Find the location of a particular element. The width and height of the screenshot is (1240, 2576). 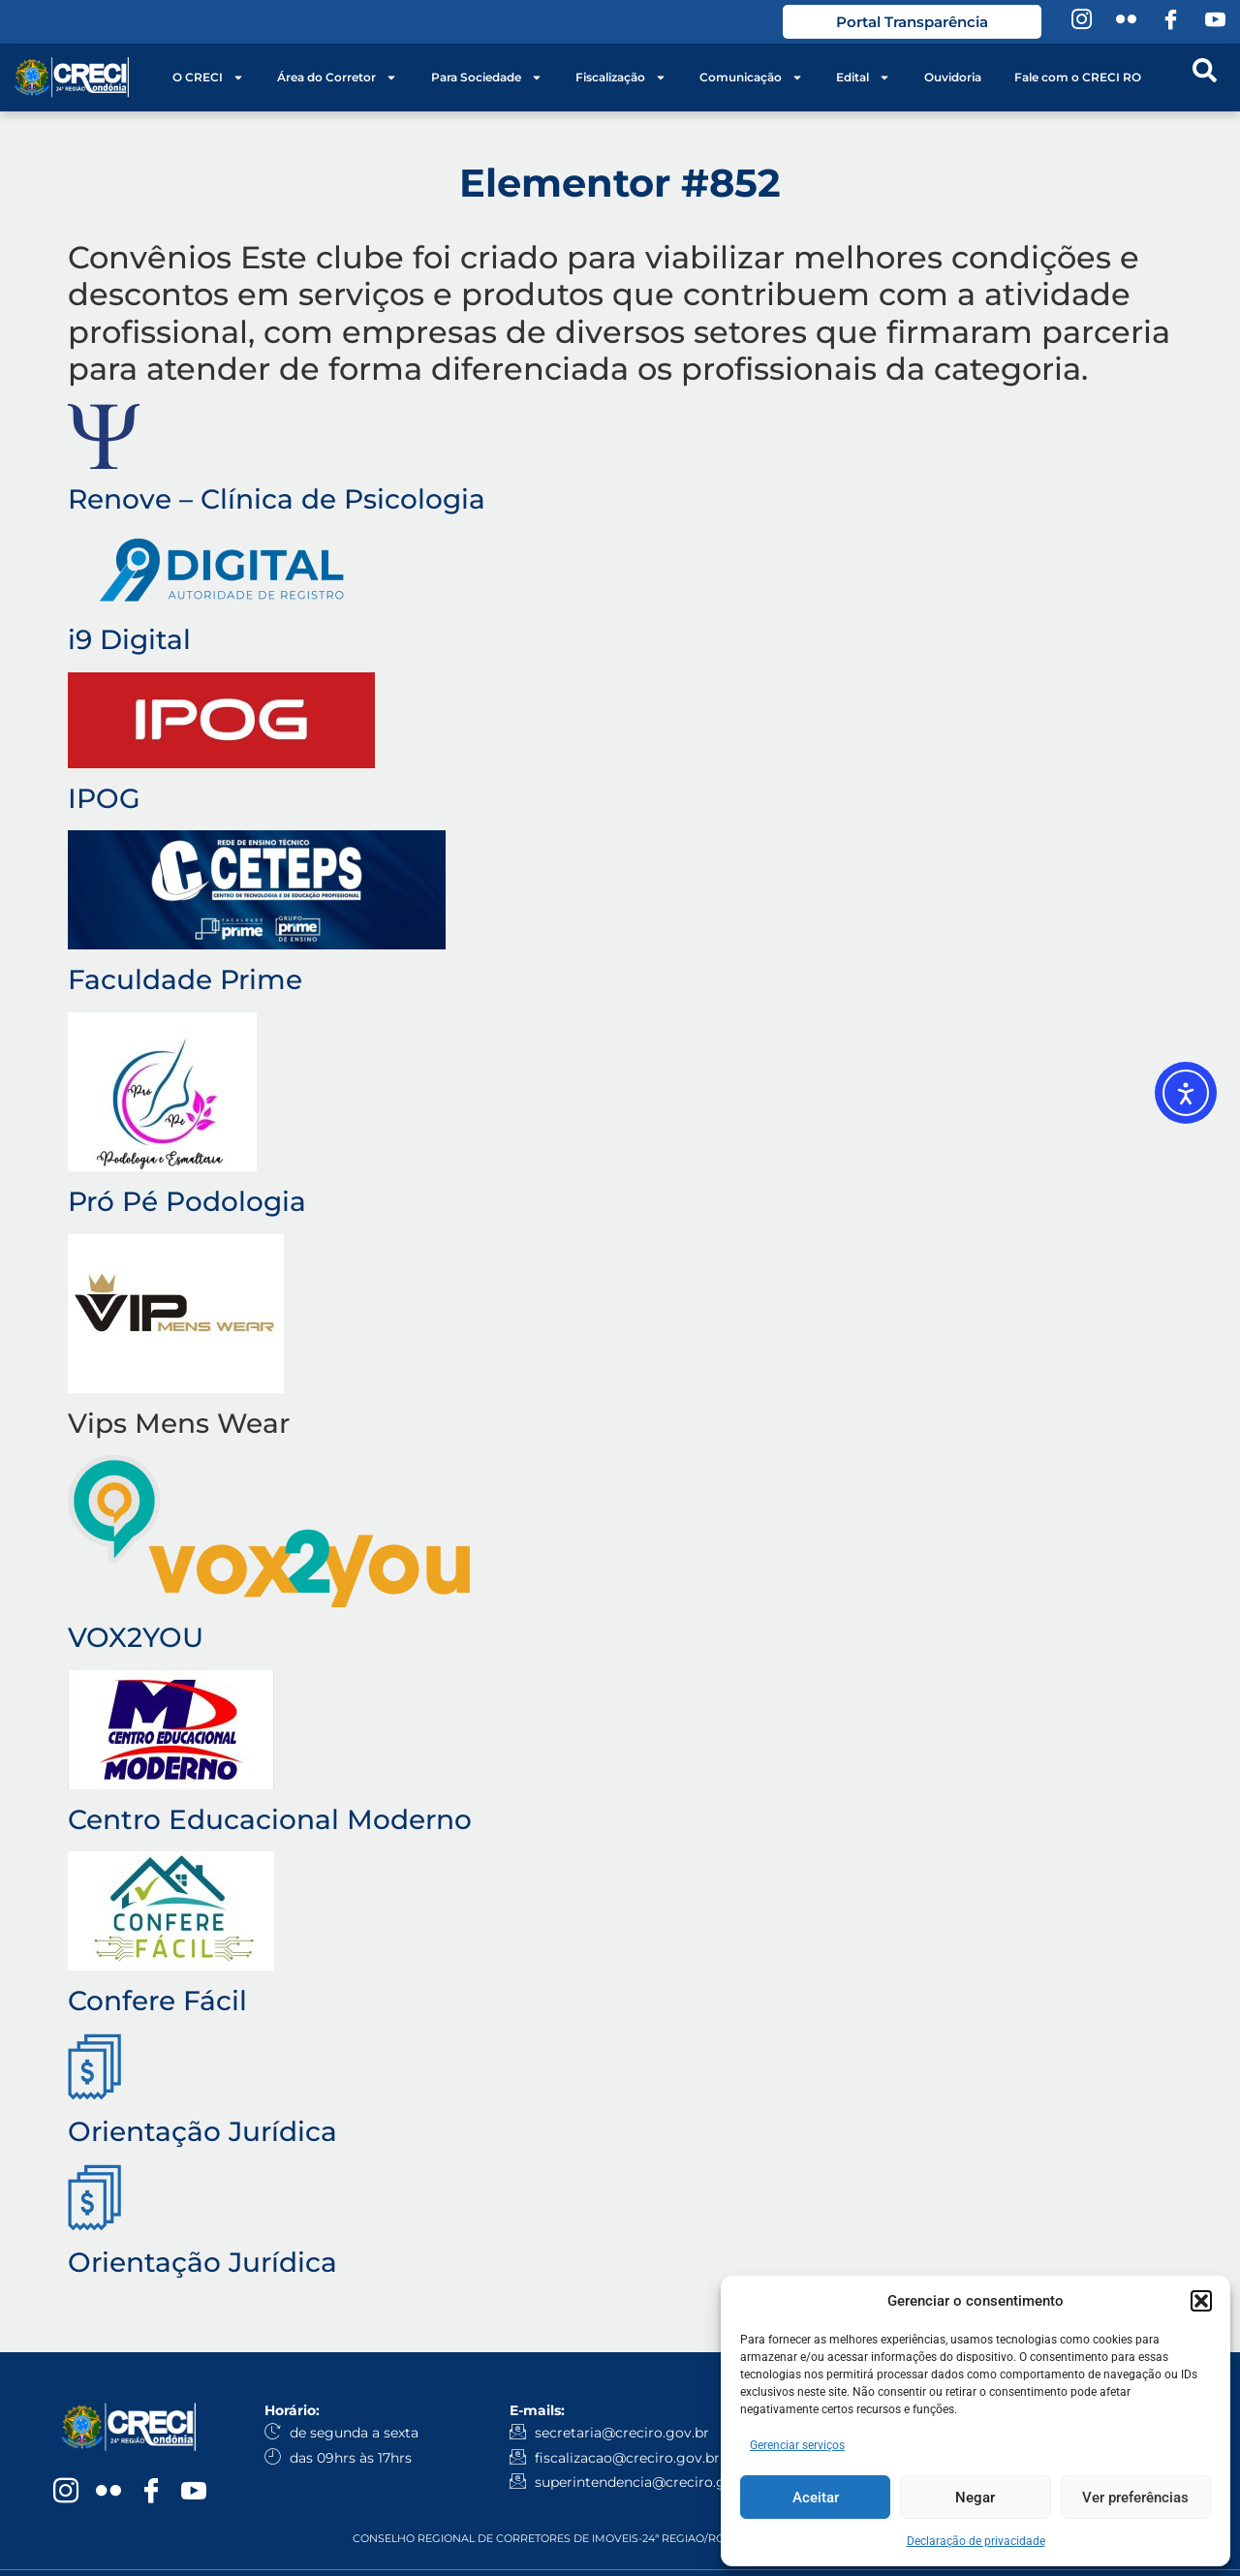

Confere Fácil is located at coordinates (157, 2000).